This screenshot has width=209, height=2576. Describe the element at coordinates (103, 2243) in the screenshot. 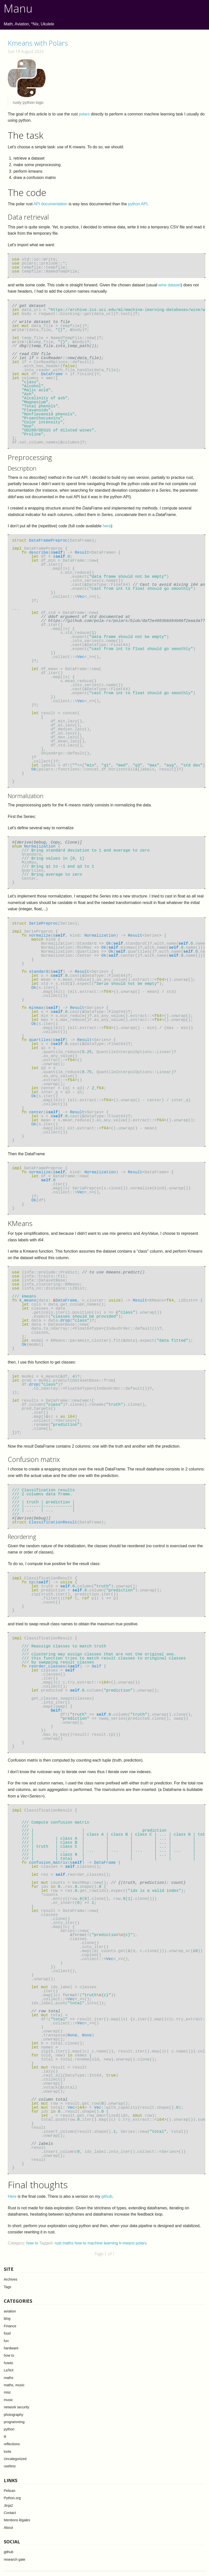

I see `machine learning` at that location.